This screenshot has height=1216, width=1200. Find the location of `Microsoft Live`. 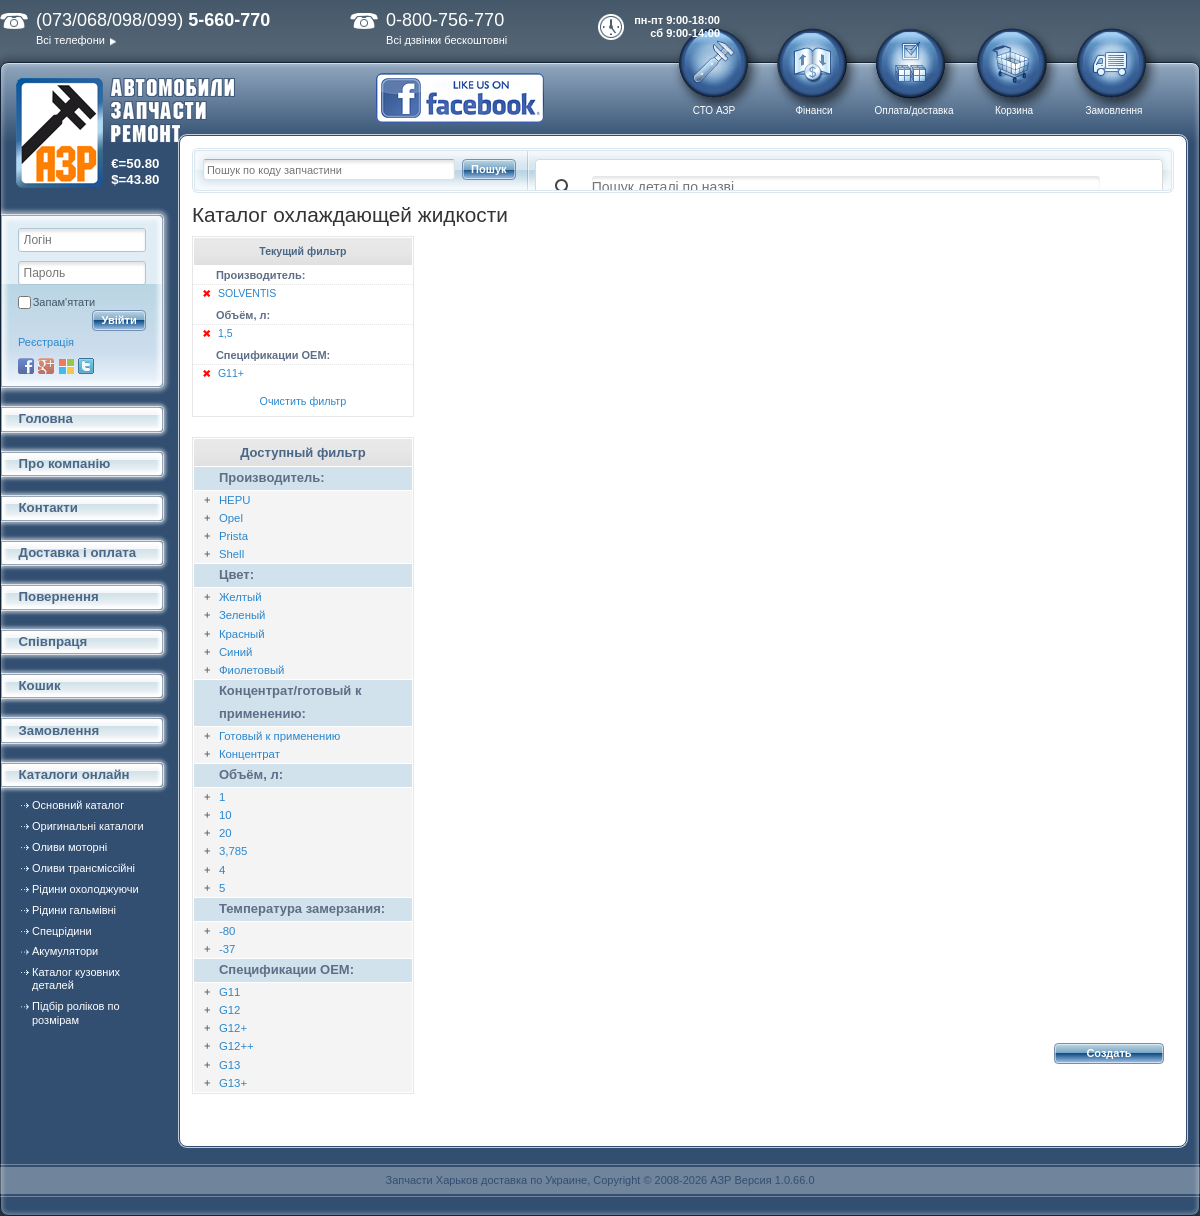

Microsoft Live is located at coordinates (66, 366).